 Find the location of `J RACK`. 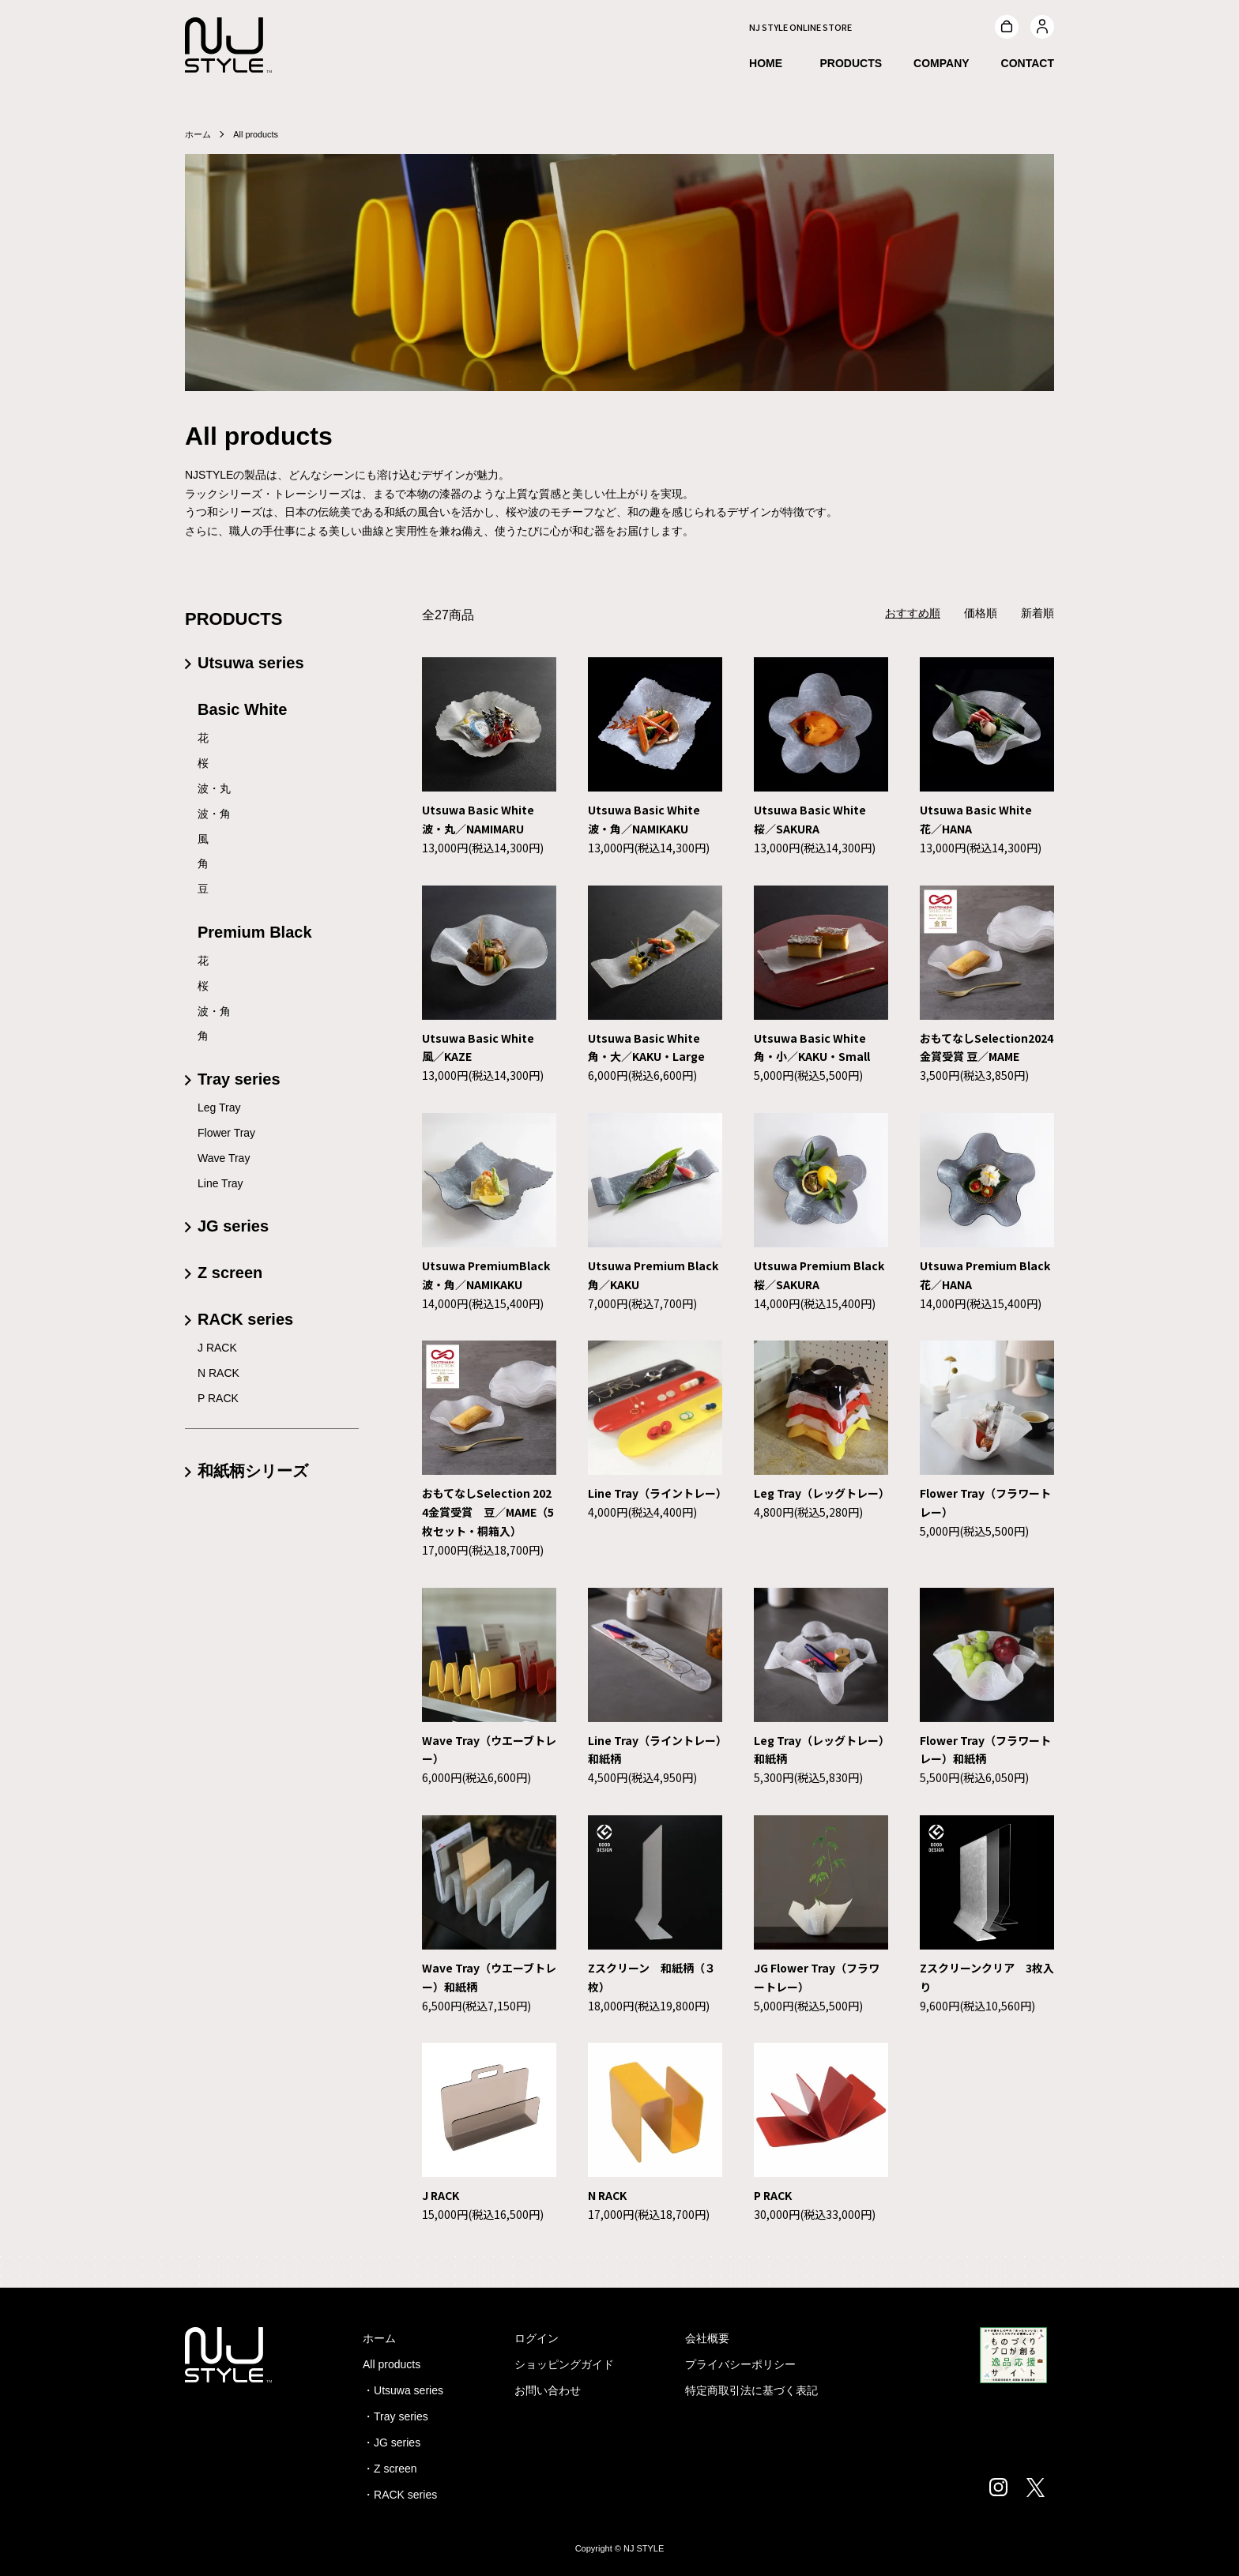

J RACK is located at coordinates (440, 2195).